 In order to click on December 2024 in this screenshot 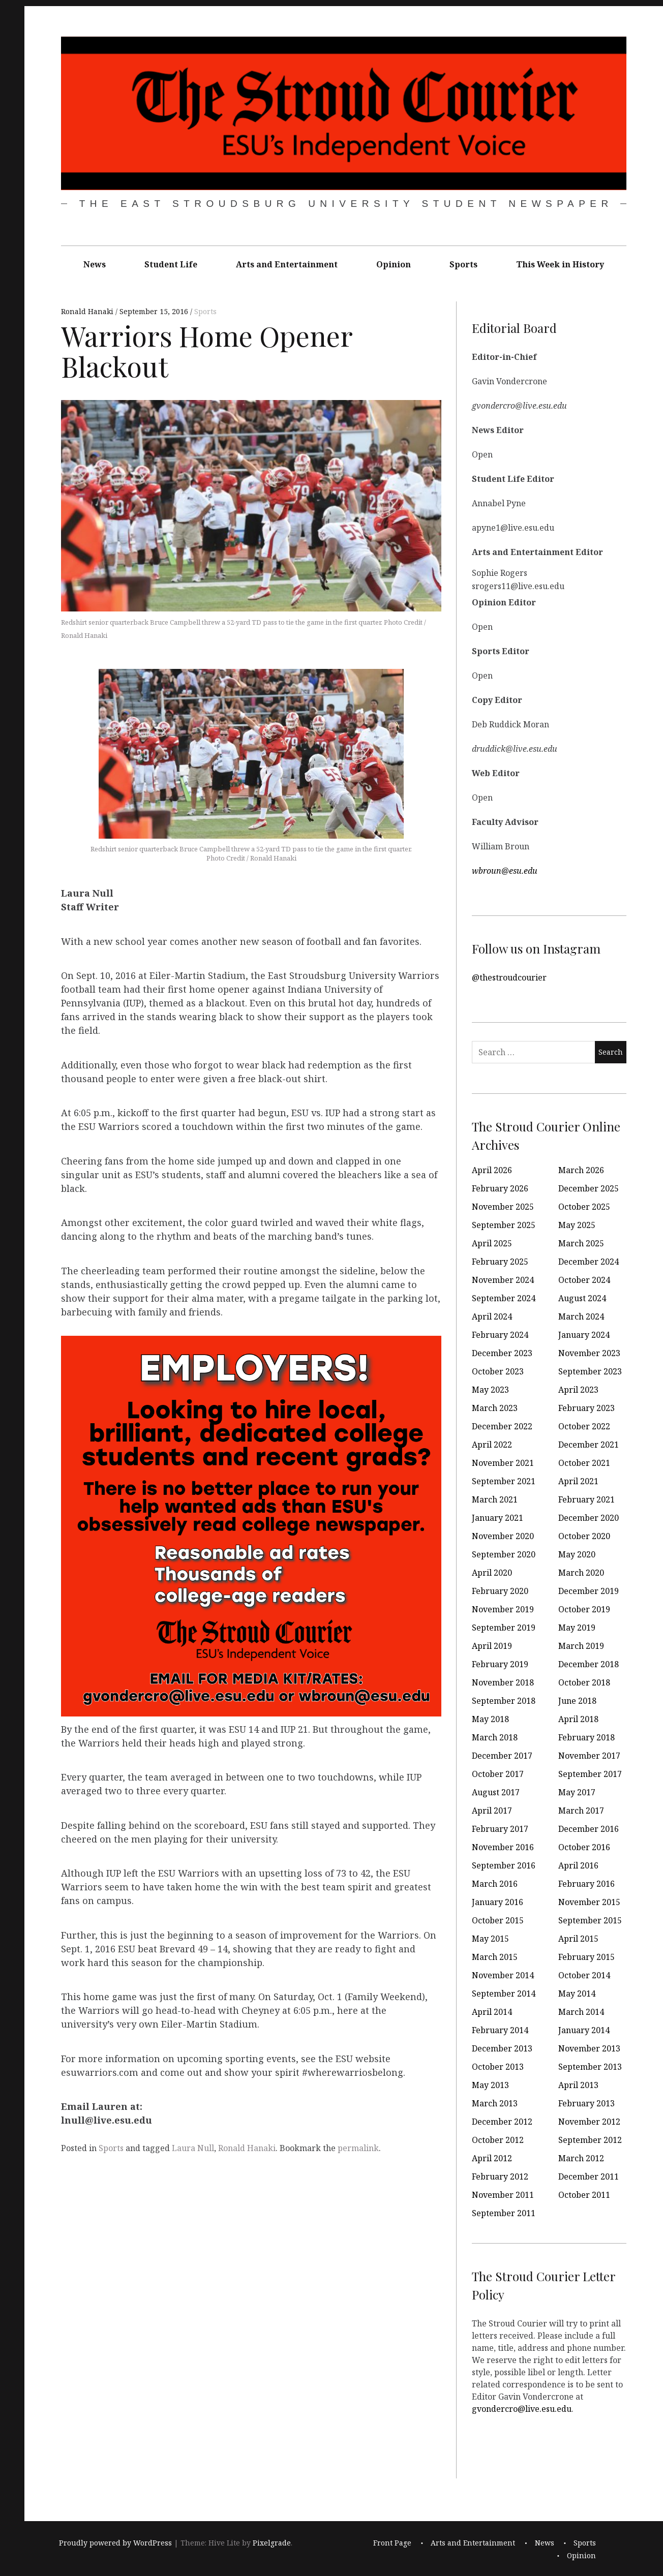, I will do `click(588, 1261)`.